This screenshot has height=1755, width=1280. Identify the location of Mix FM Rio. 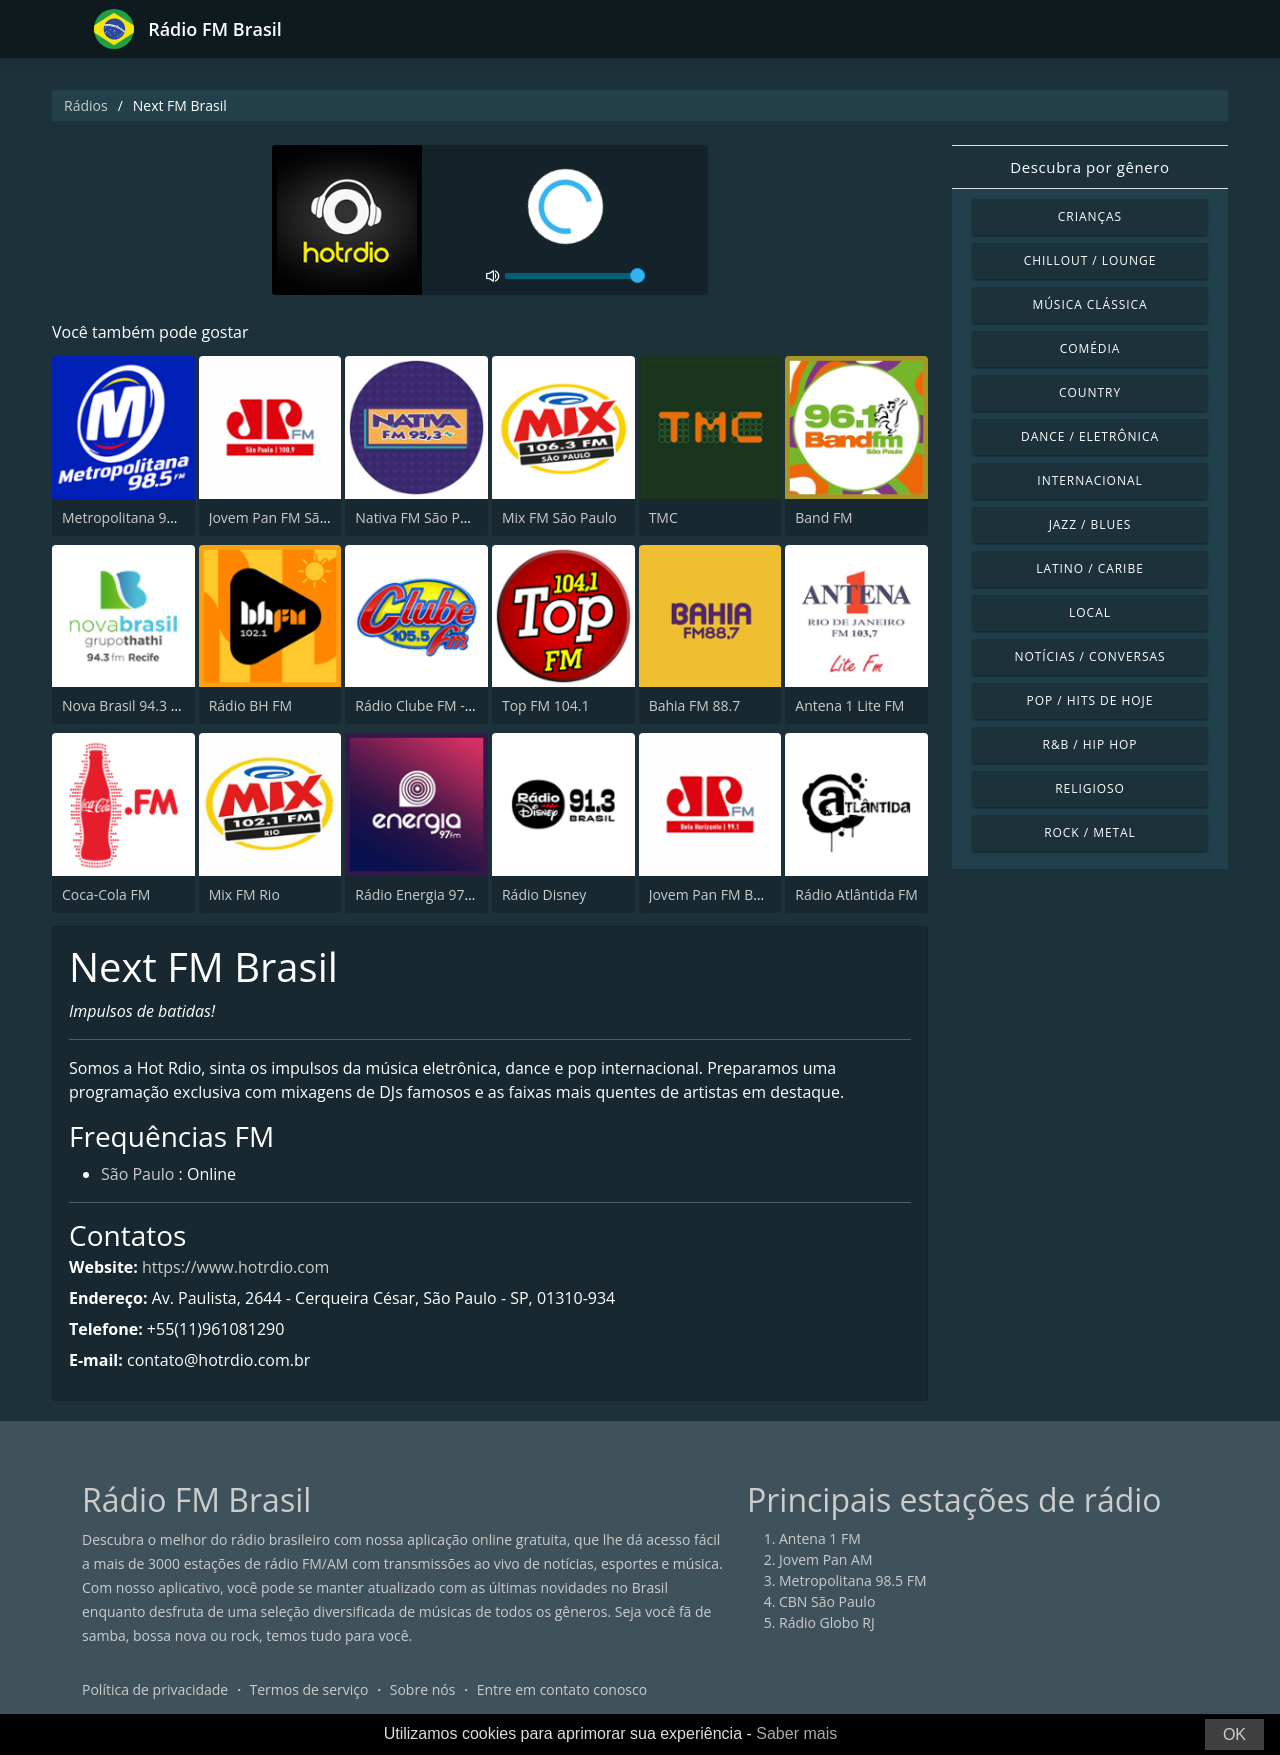
(244, 894).